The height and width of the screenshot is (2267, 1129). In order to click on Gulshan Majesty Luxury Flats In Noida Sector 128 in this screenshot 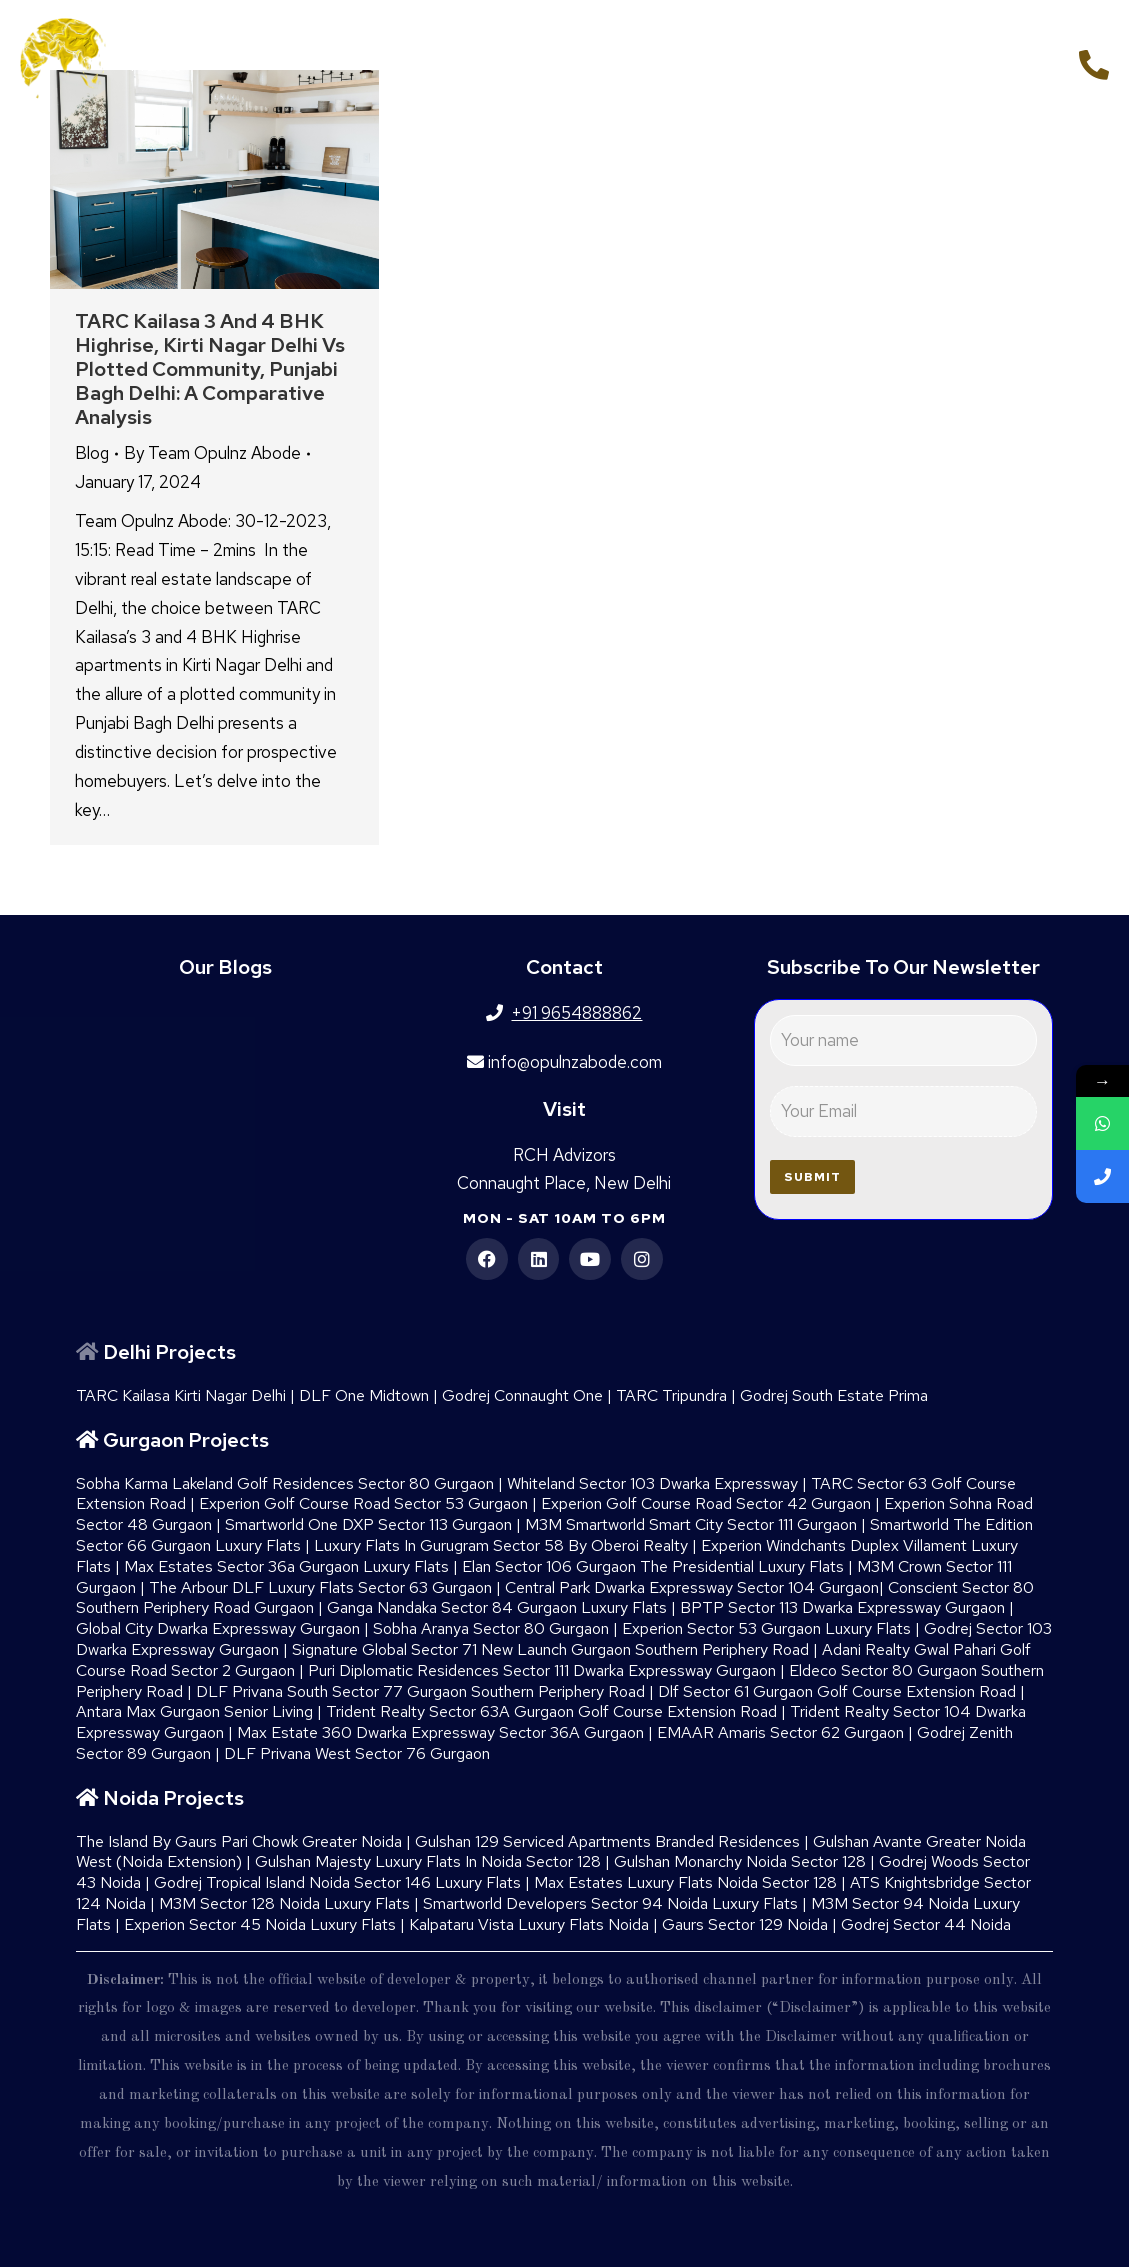, I will do `click(428, 1861)`.